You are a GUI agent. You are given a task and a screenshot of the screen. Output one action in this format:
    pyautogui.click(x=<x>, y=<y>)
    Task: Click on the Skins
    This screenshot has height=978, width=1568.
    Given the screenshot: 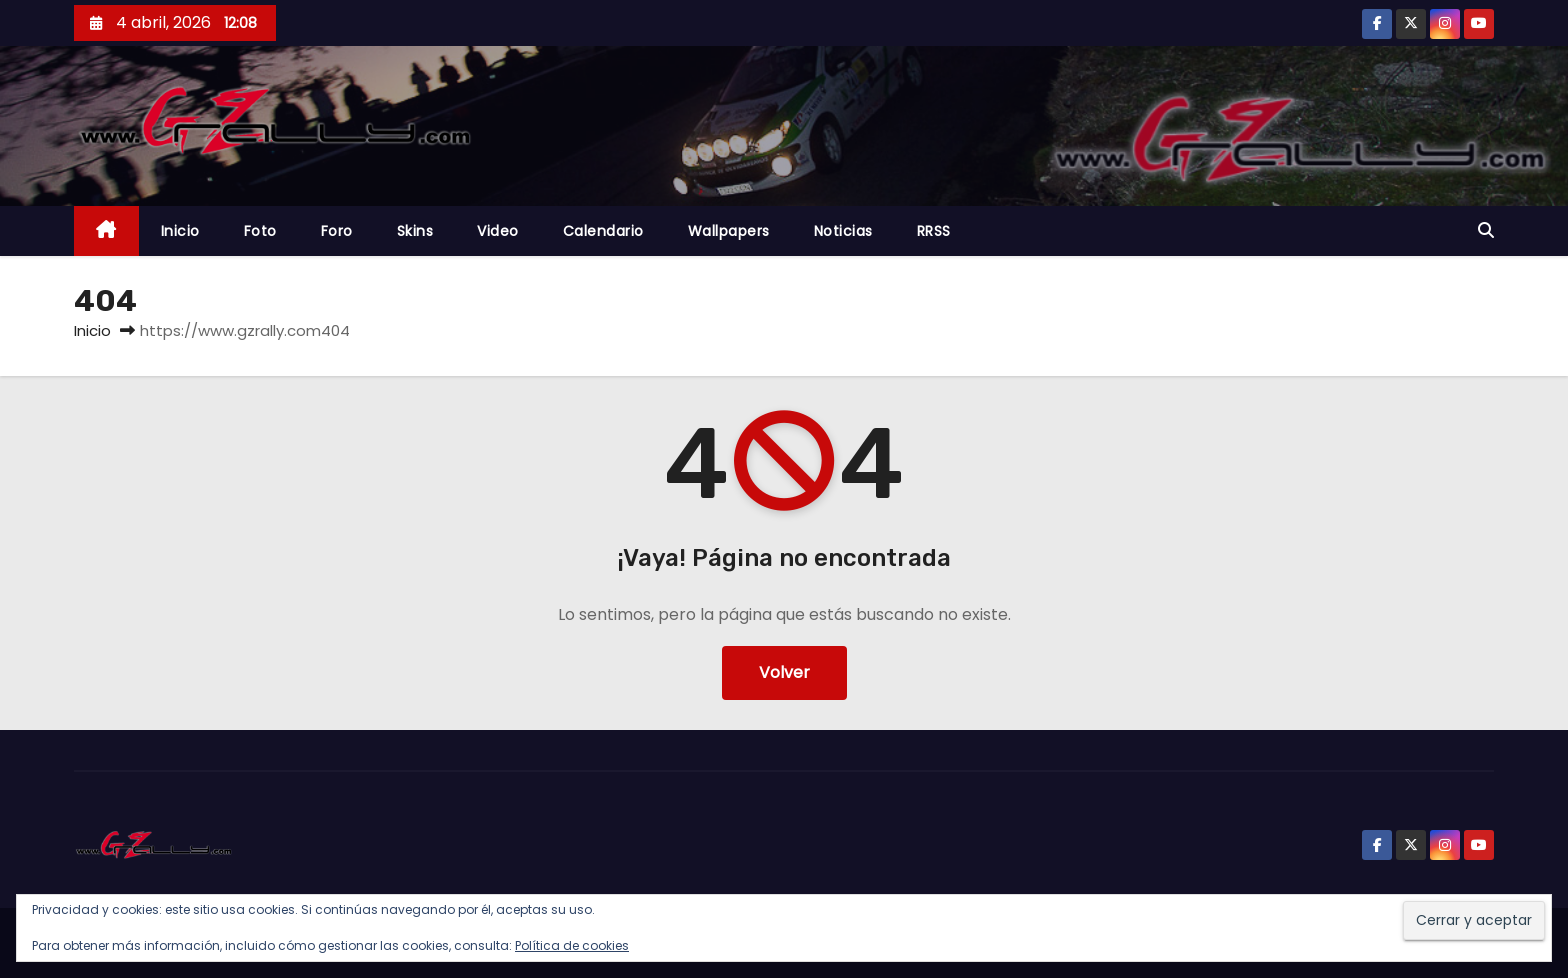 What is the action you would take?
    pyautogui.click(x=415, y=231)
    